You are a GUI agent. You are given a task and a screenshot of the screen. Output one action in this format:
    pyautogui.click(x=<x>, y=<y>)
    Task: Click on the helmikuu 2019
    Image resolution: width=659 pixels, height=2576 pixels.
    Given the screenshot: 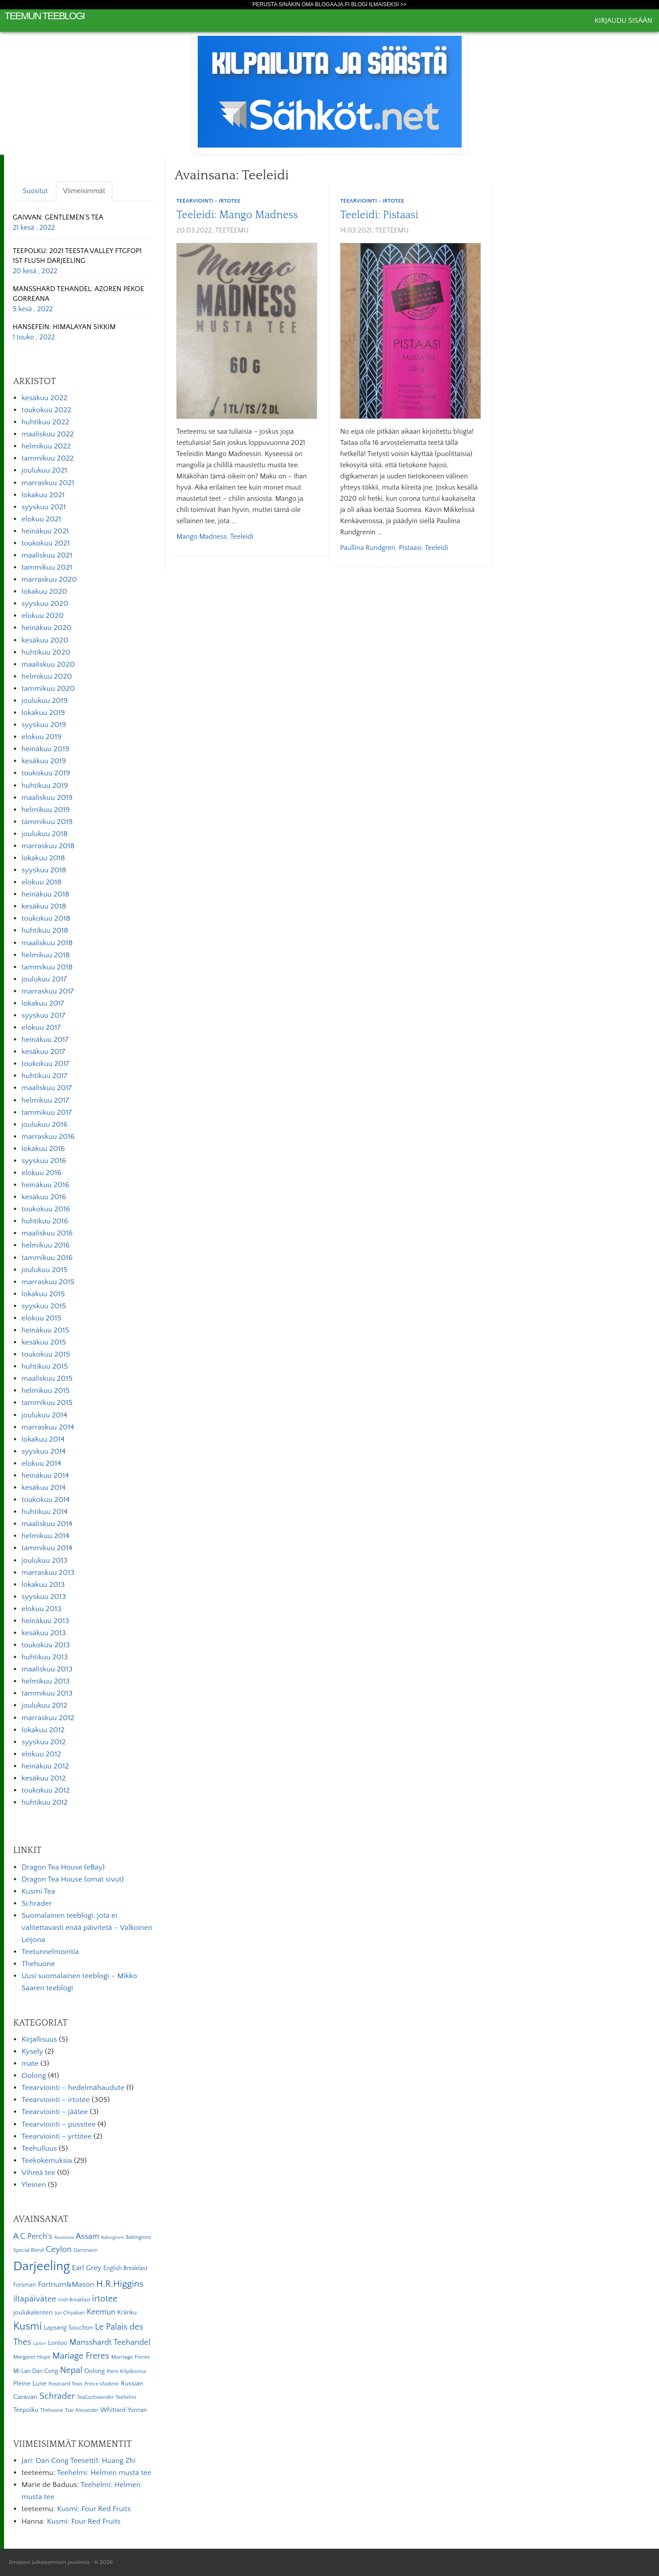 What is the action you would take?
    pyautogui.click(x=45, y=809)
    